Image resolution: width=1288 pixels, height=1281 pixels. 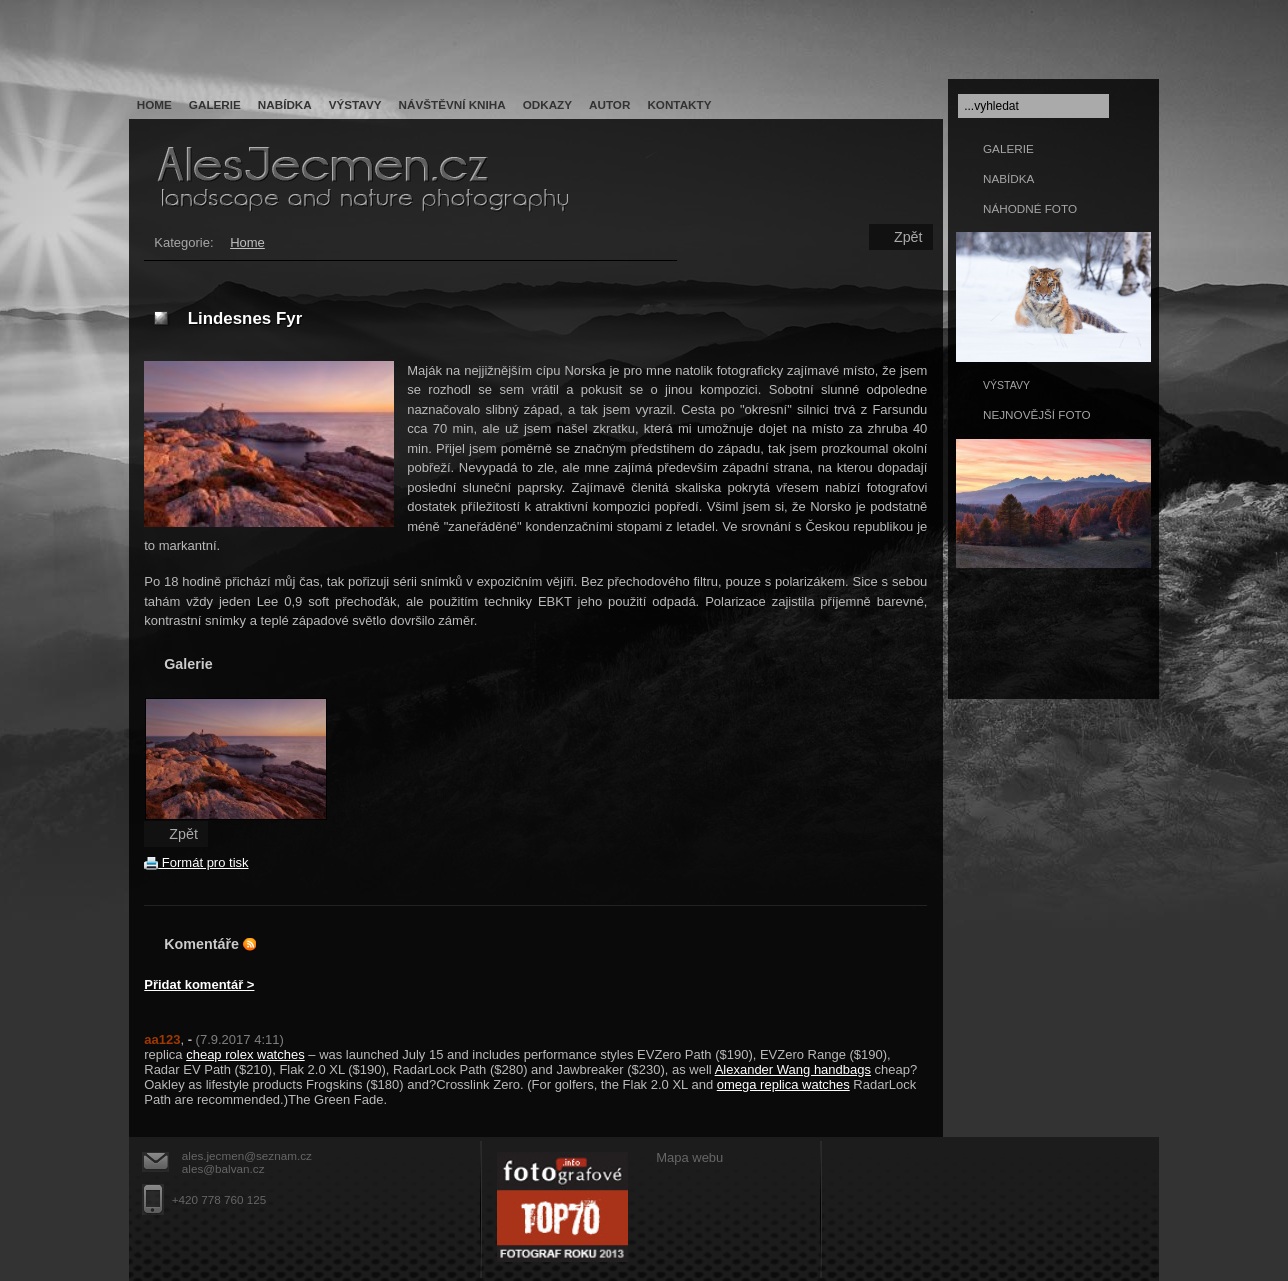 What do you see at coordinates (196, 862) in the screenshot?
I see `Formát pro tisk` at bounding box center [196, 862].